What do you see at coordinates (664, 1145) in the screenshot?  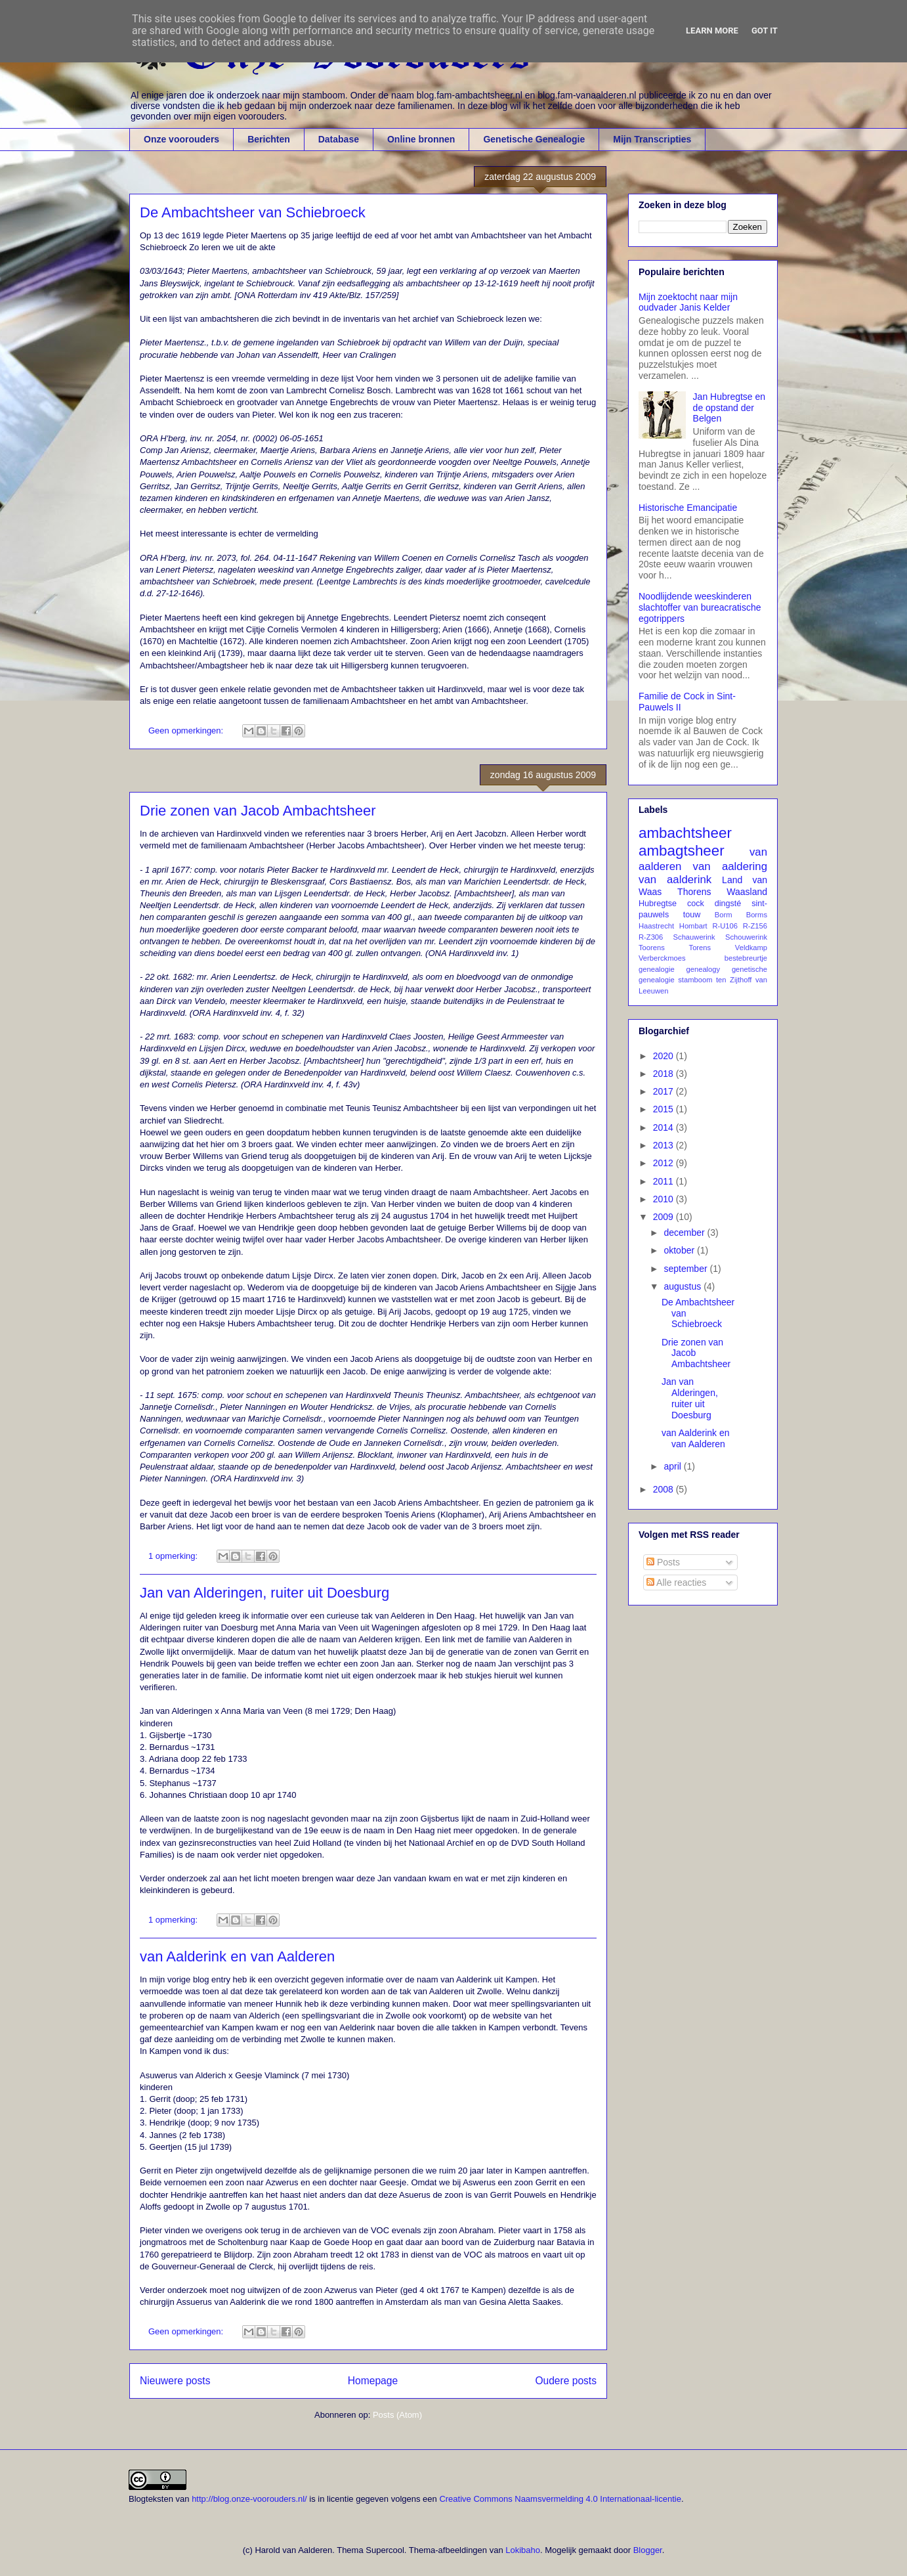 I see `2013` at bounding box center [664, 1145].